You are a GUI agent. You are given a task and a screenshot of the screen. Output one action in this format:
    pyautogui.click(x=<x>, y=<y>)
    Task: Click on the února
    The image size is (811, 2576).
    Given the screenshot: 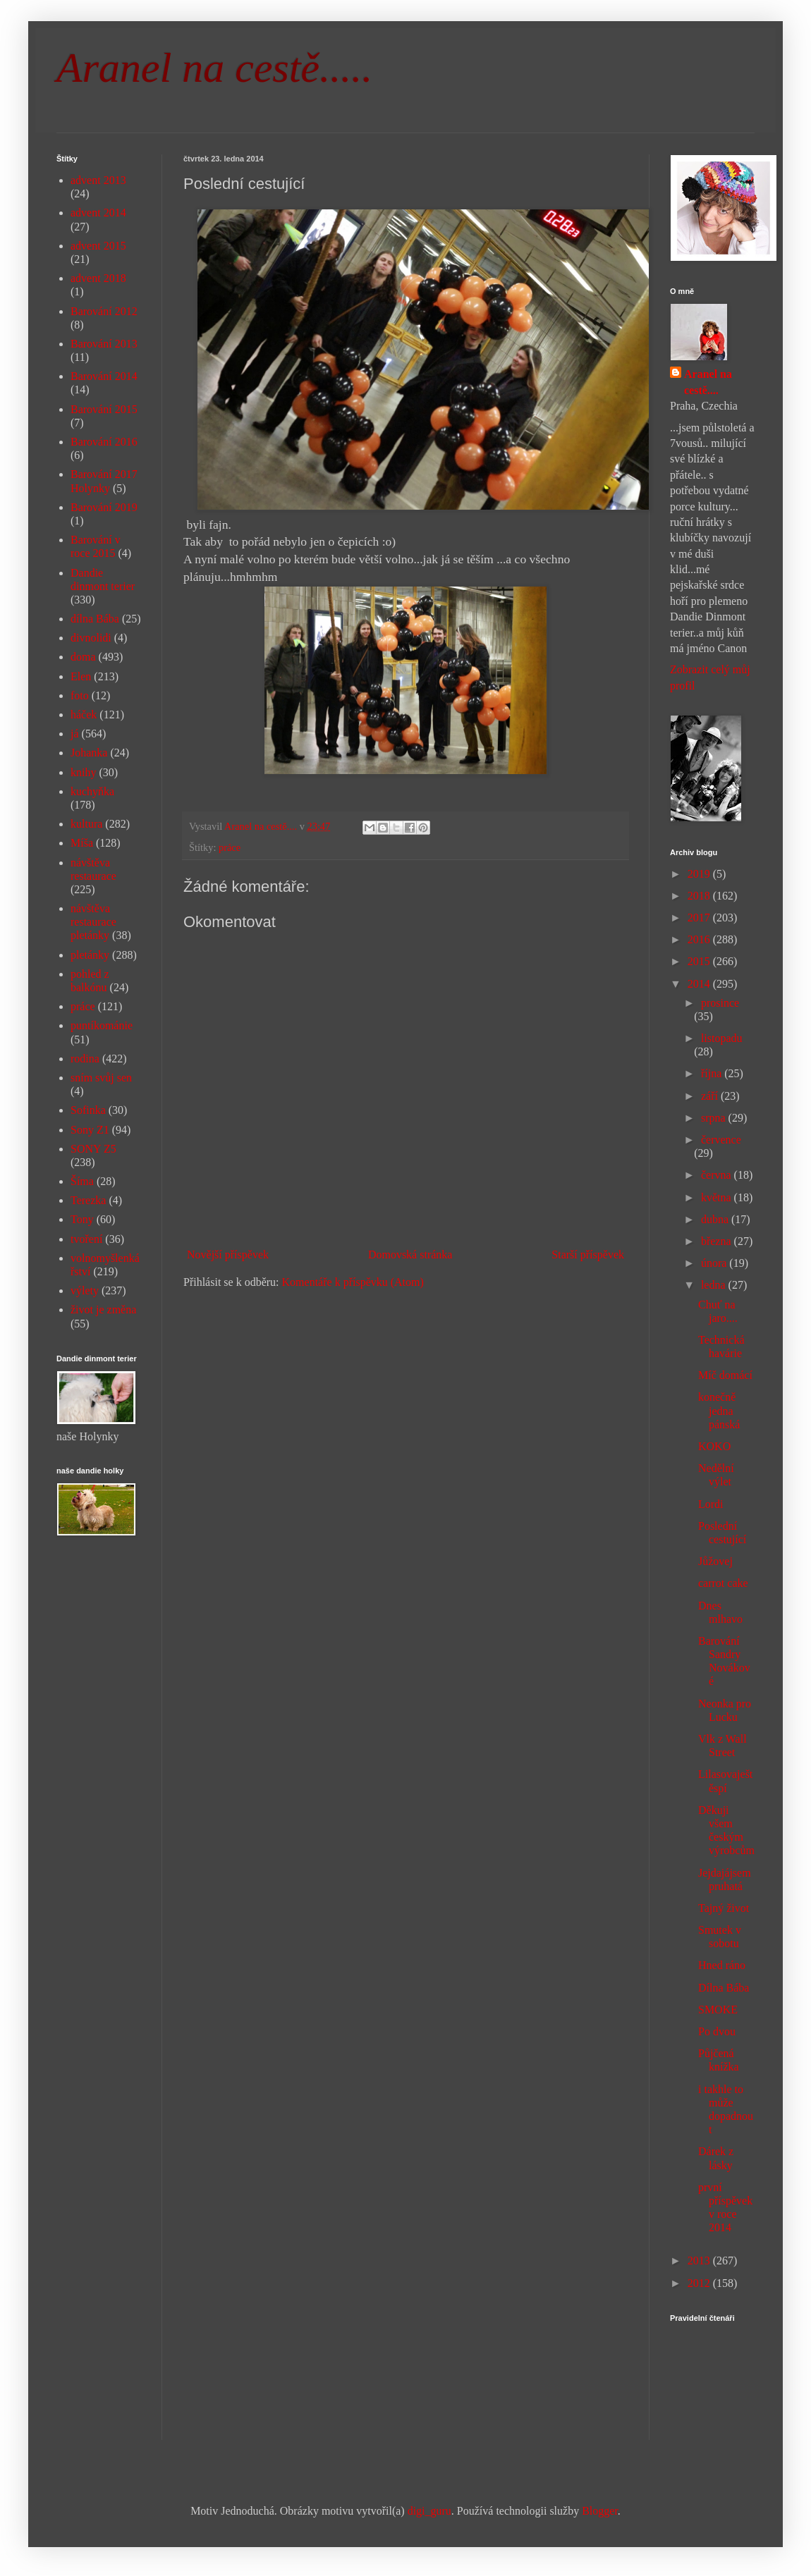 What is the action you would take?
    pyautogui.click(x=715, y=1263)
    